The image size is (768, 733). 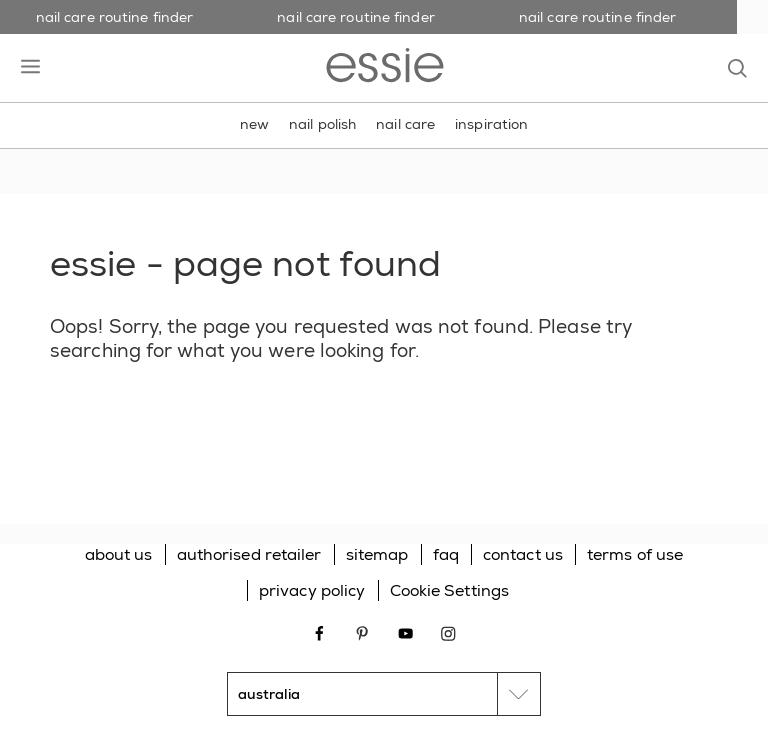 What do you see at coordinates (362, 631) in the screenshot?
I see `[Open link in new window pinterest]` at bounding box center [362, 631].